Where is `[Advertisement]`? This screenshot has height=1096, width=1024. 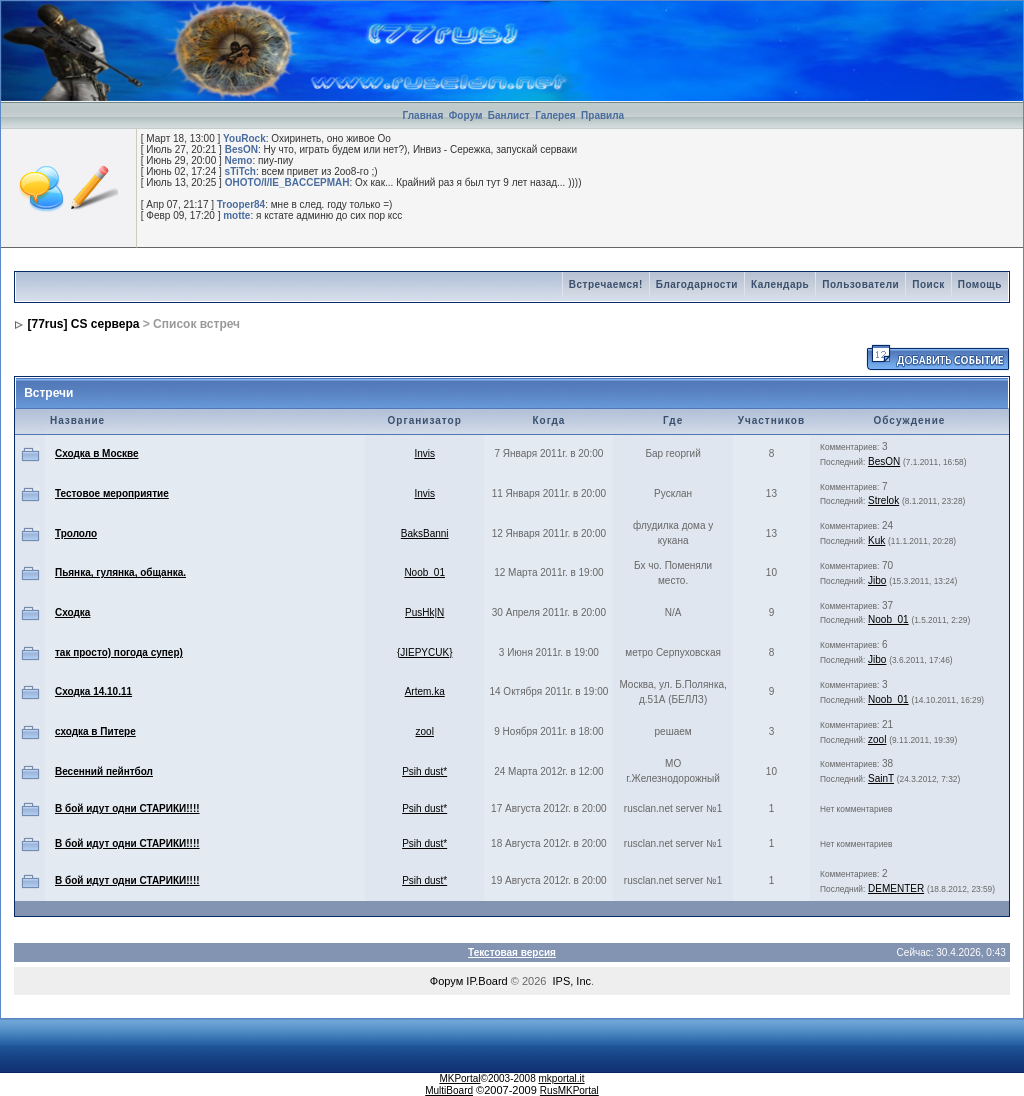 [Advertisement] is located at coordinates (789, 31).